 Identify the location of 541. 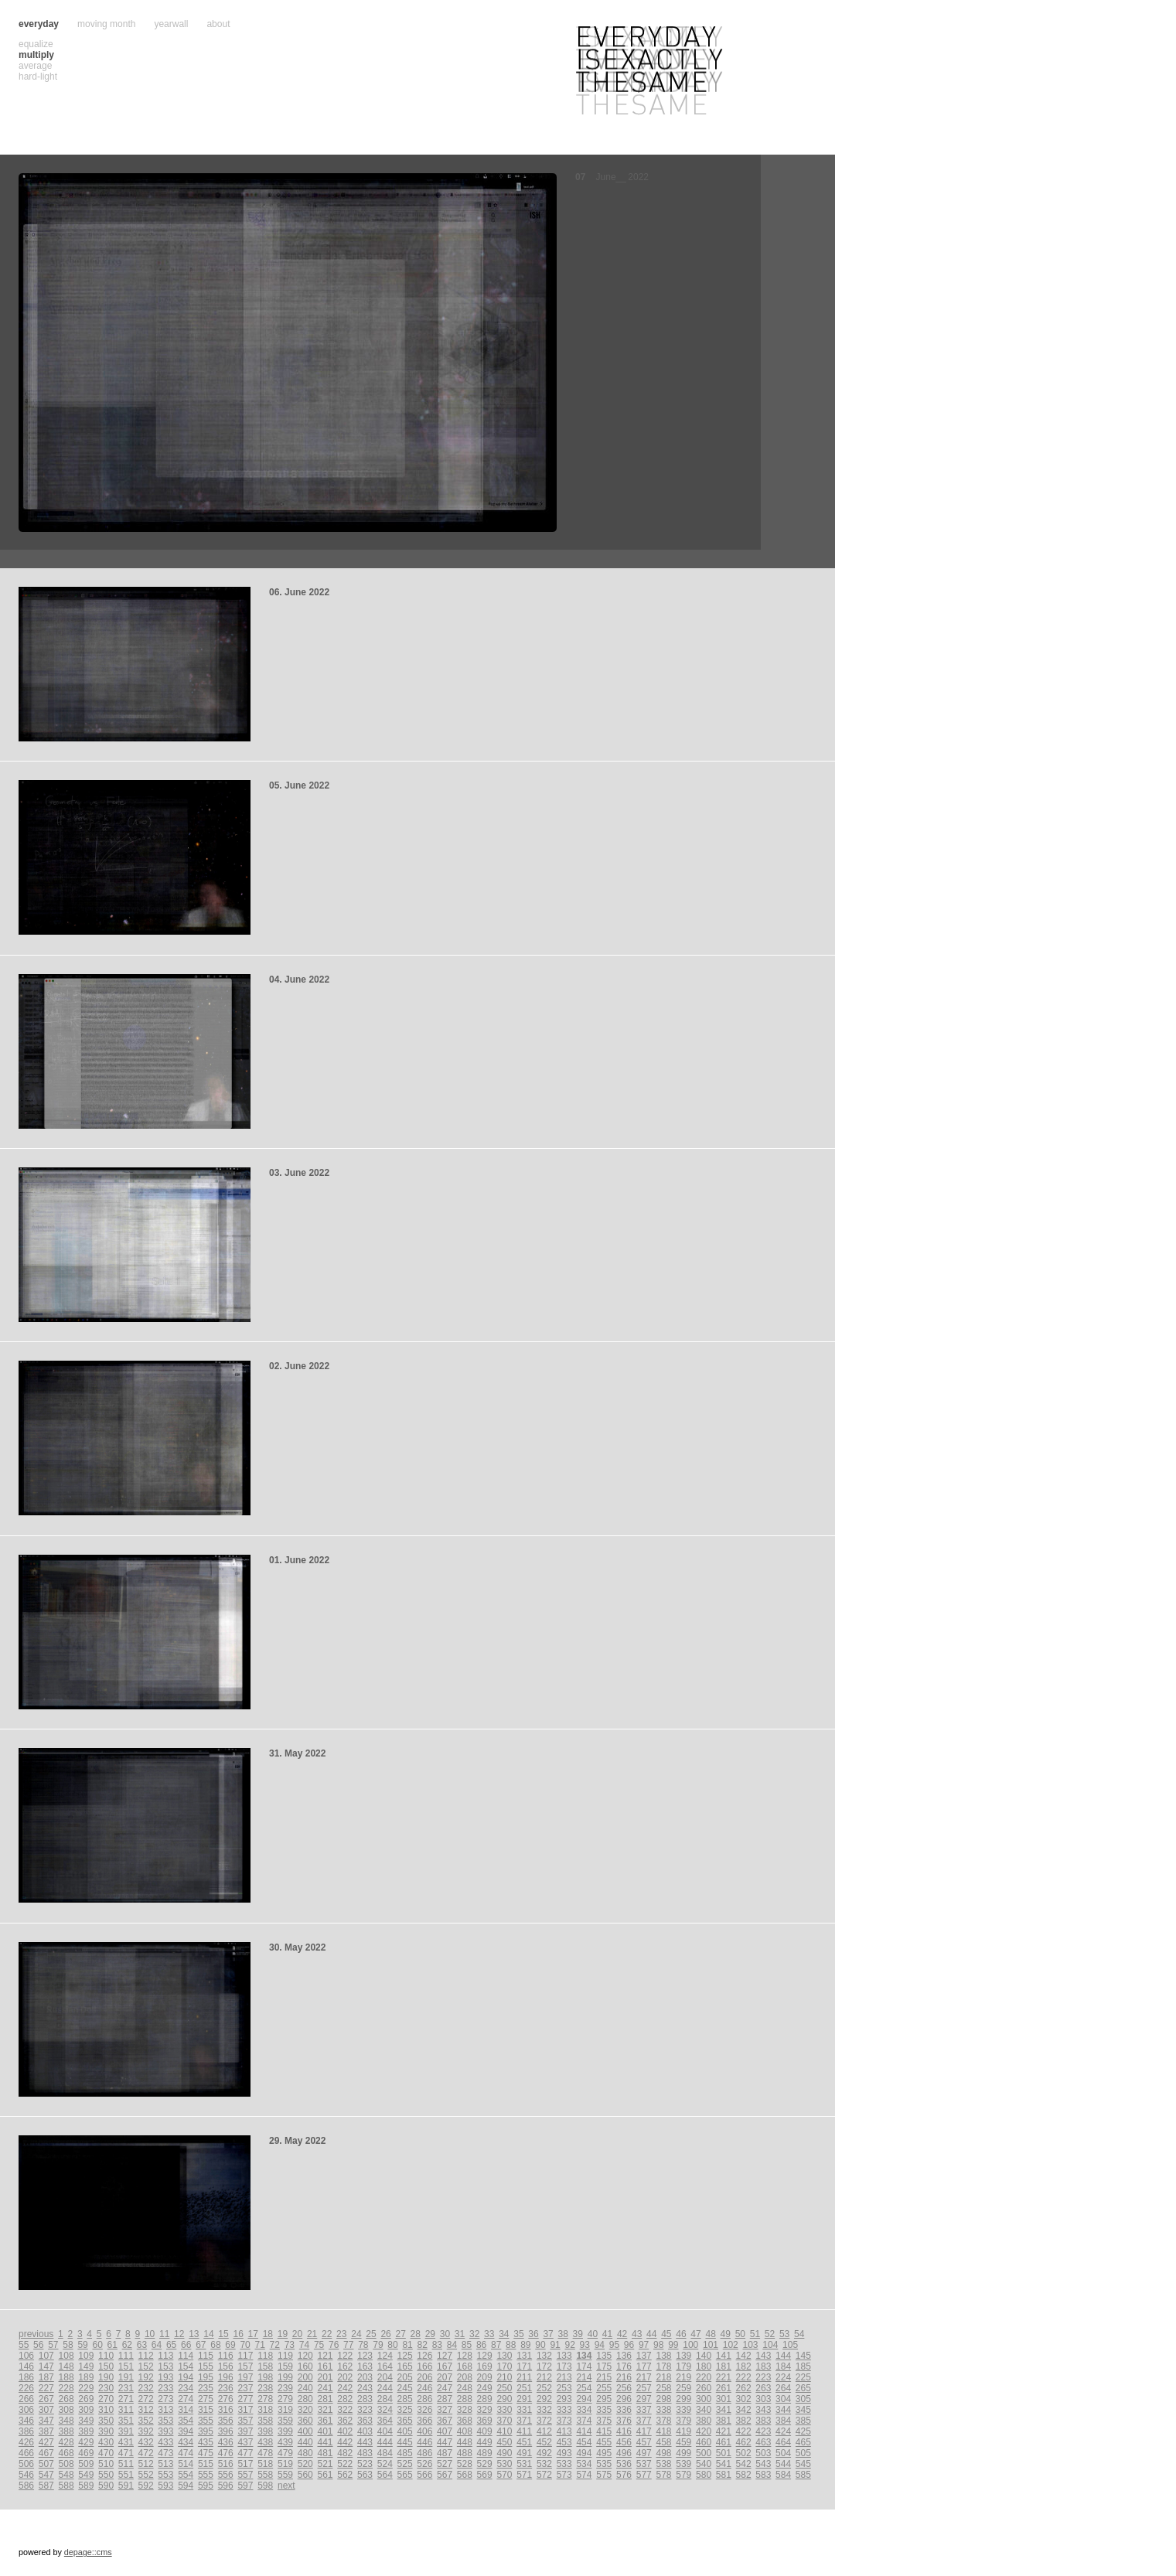
(723, 2463).